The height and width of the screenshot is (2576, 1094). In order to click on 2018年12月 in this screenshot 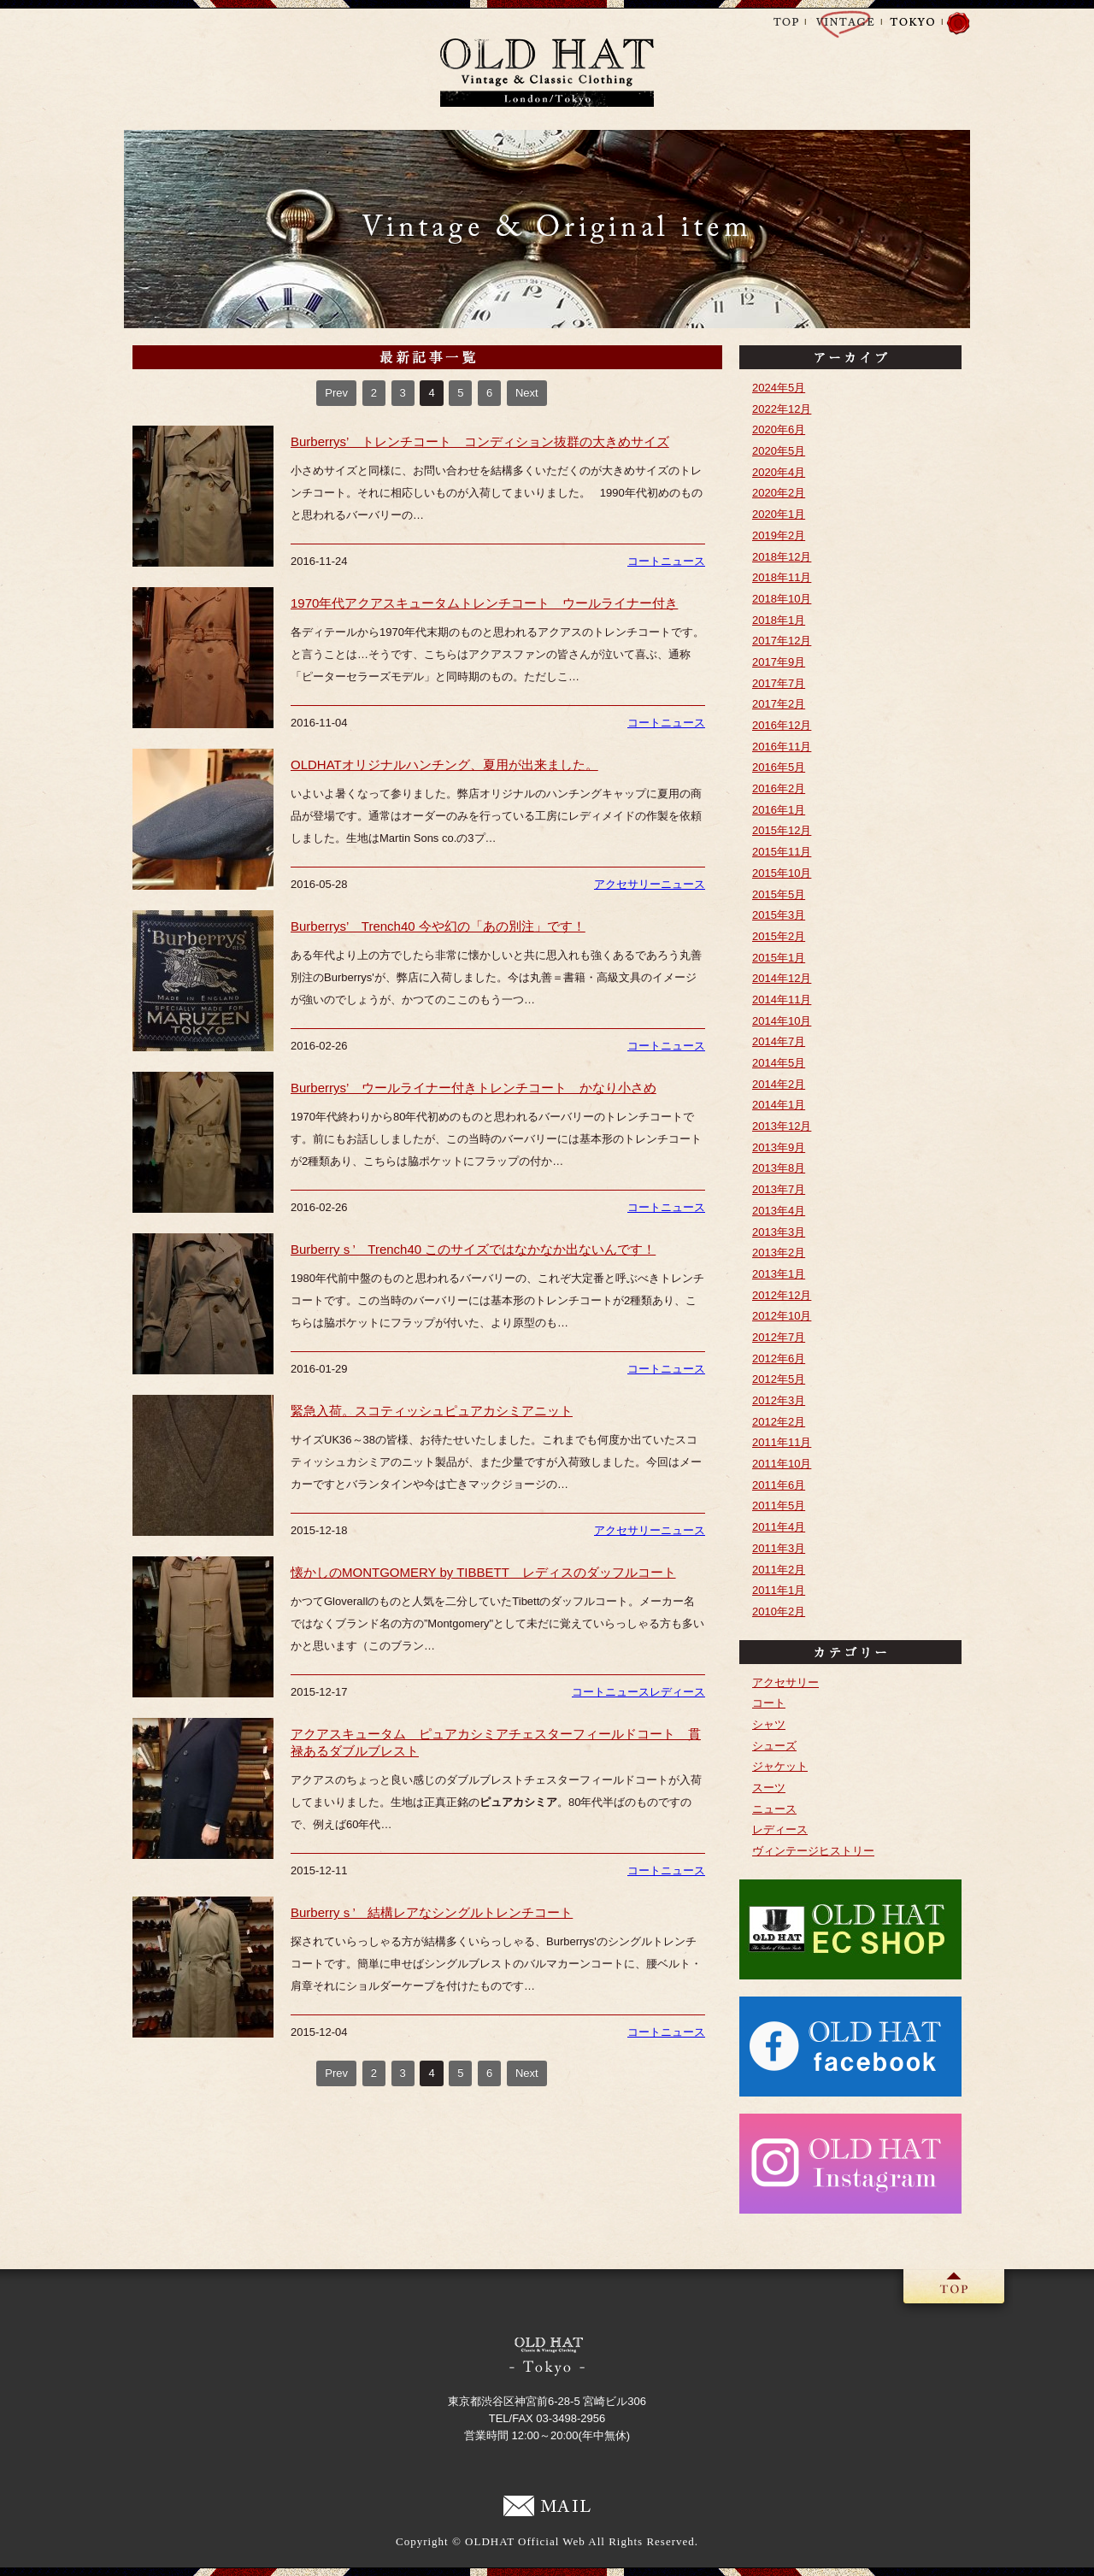, I will do `click(781, 556)`.